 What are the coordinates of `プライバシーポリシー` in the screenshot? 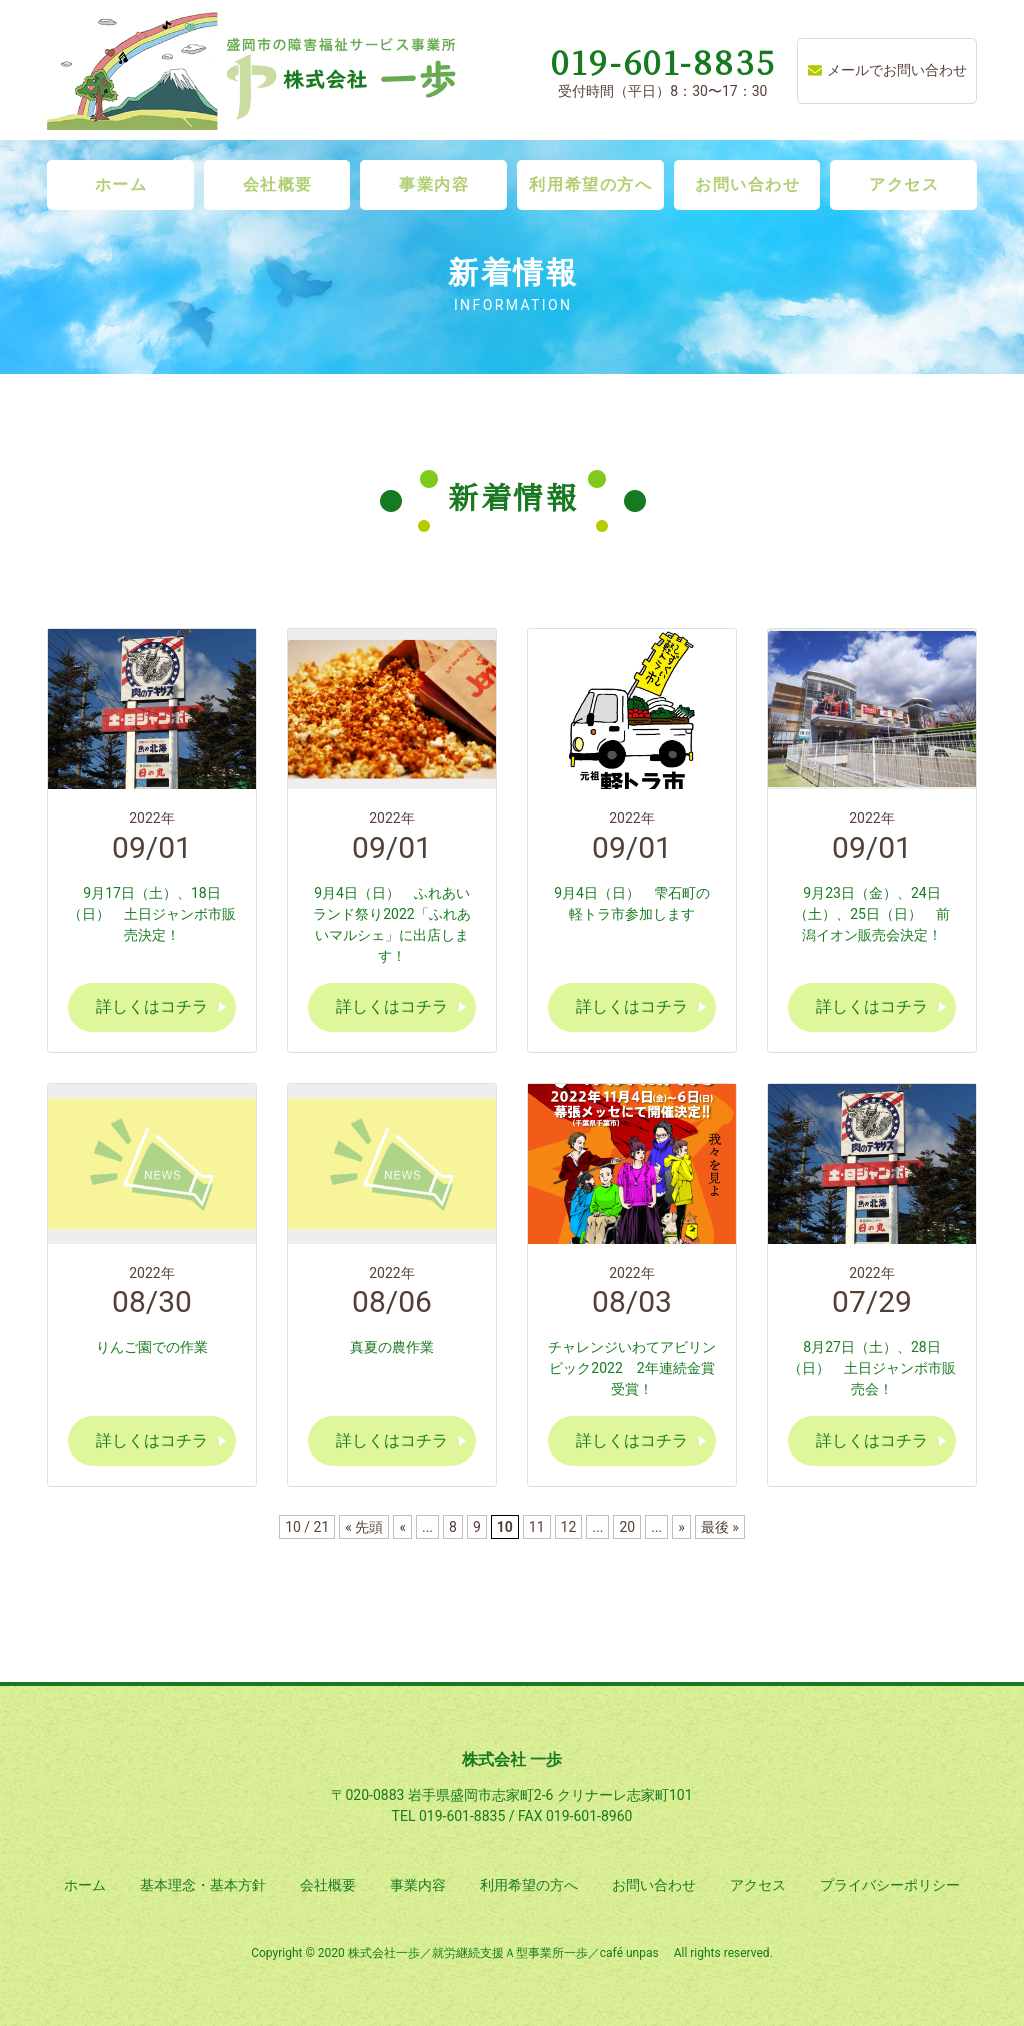 It's located at (890, 1885).